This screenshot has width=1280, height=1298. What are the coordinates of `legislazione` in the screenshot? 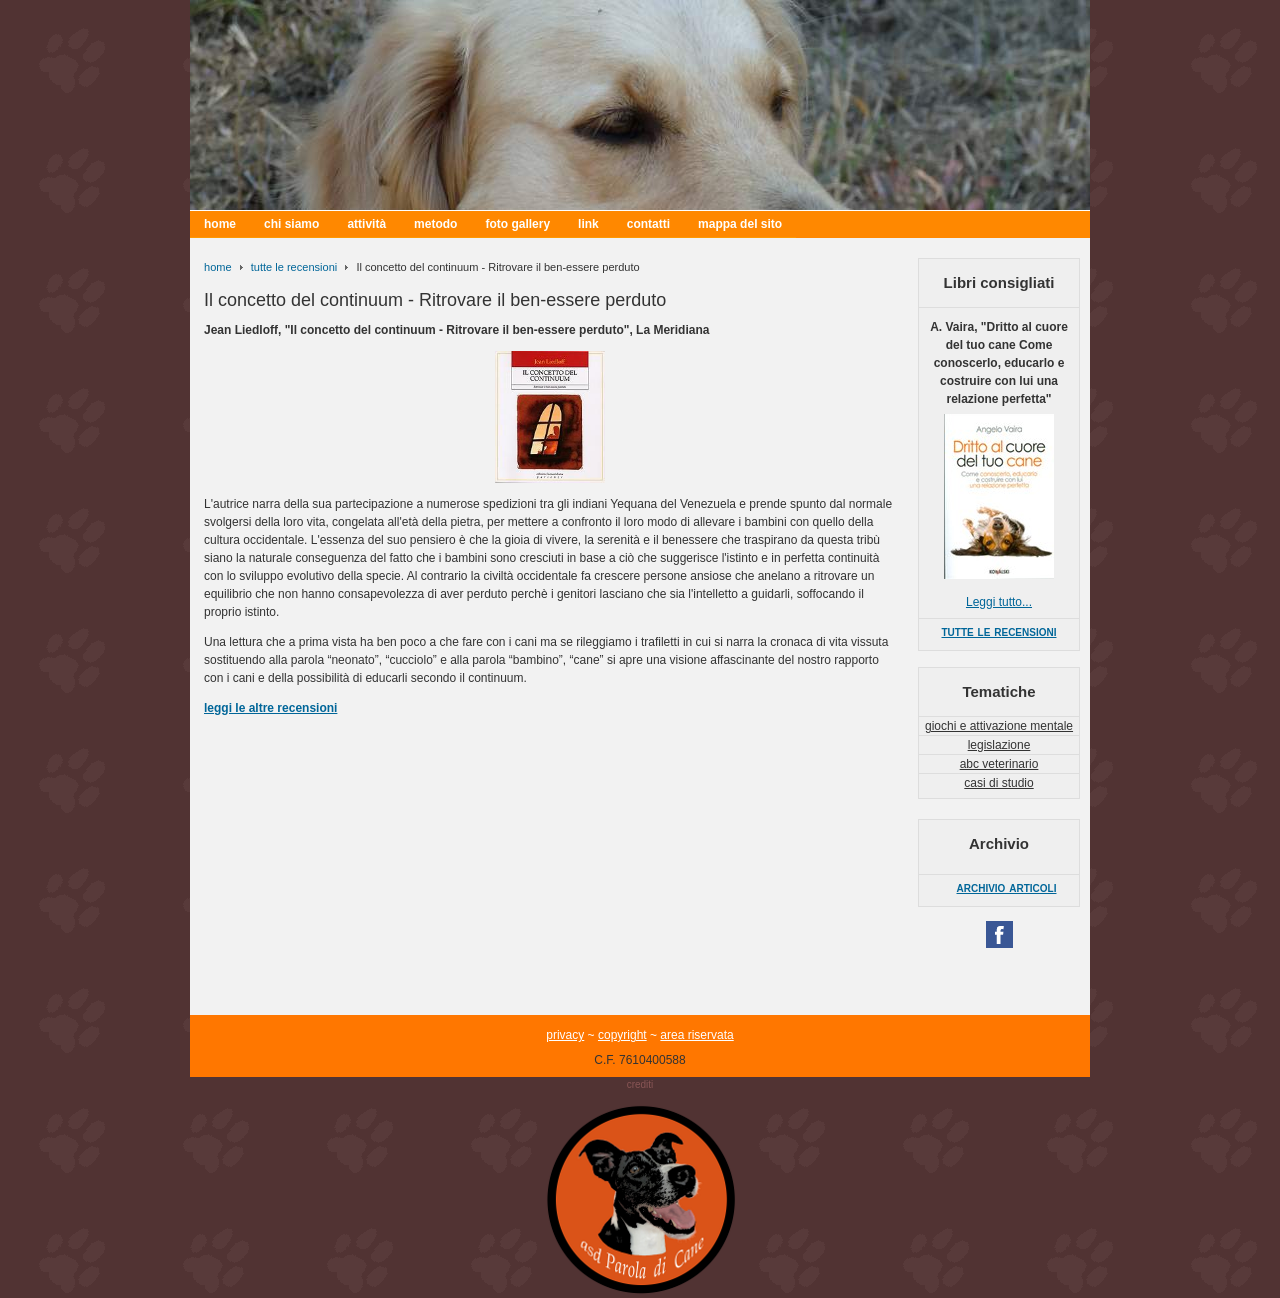 It's located at (999, 745).